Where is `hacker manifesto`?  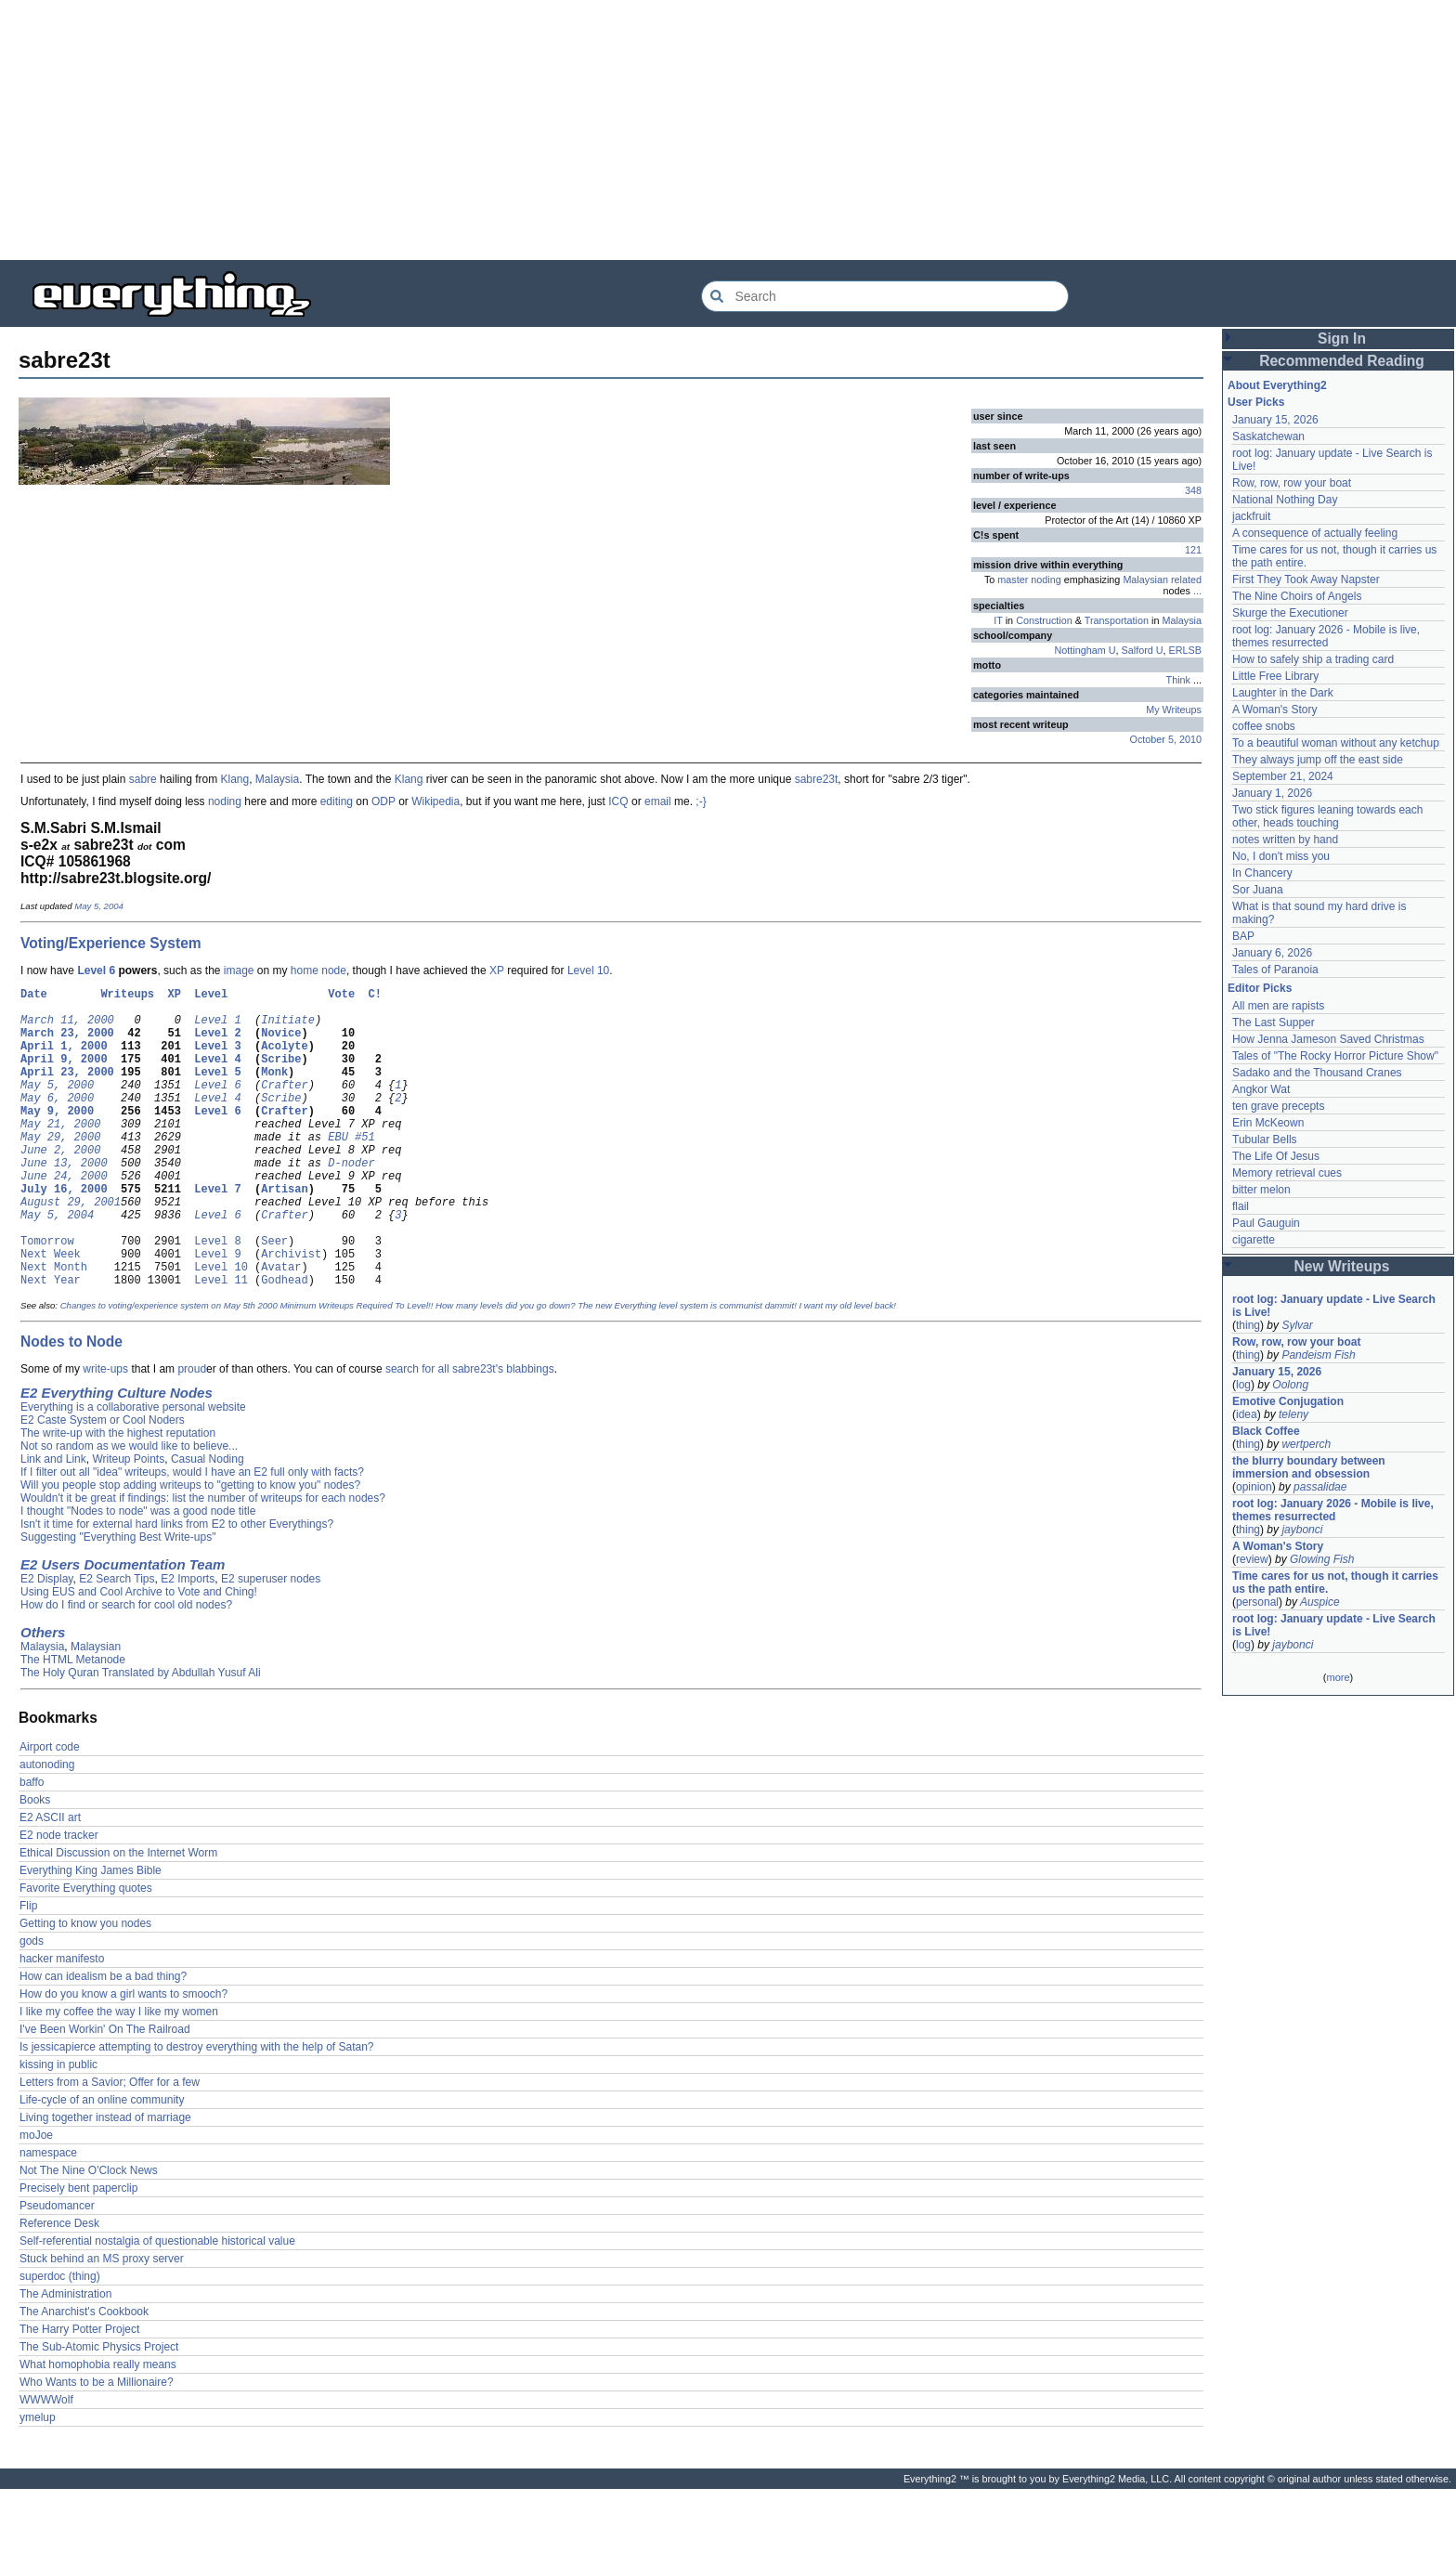 hacker manifesto is located at coordinates (62, 2022).